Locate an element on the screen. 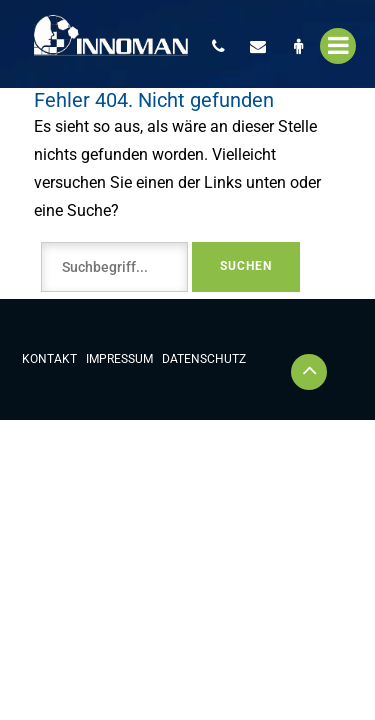 The height and width of the screenshot is (720, 375). Datenschutz is located at coordinates (204, 359).